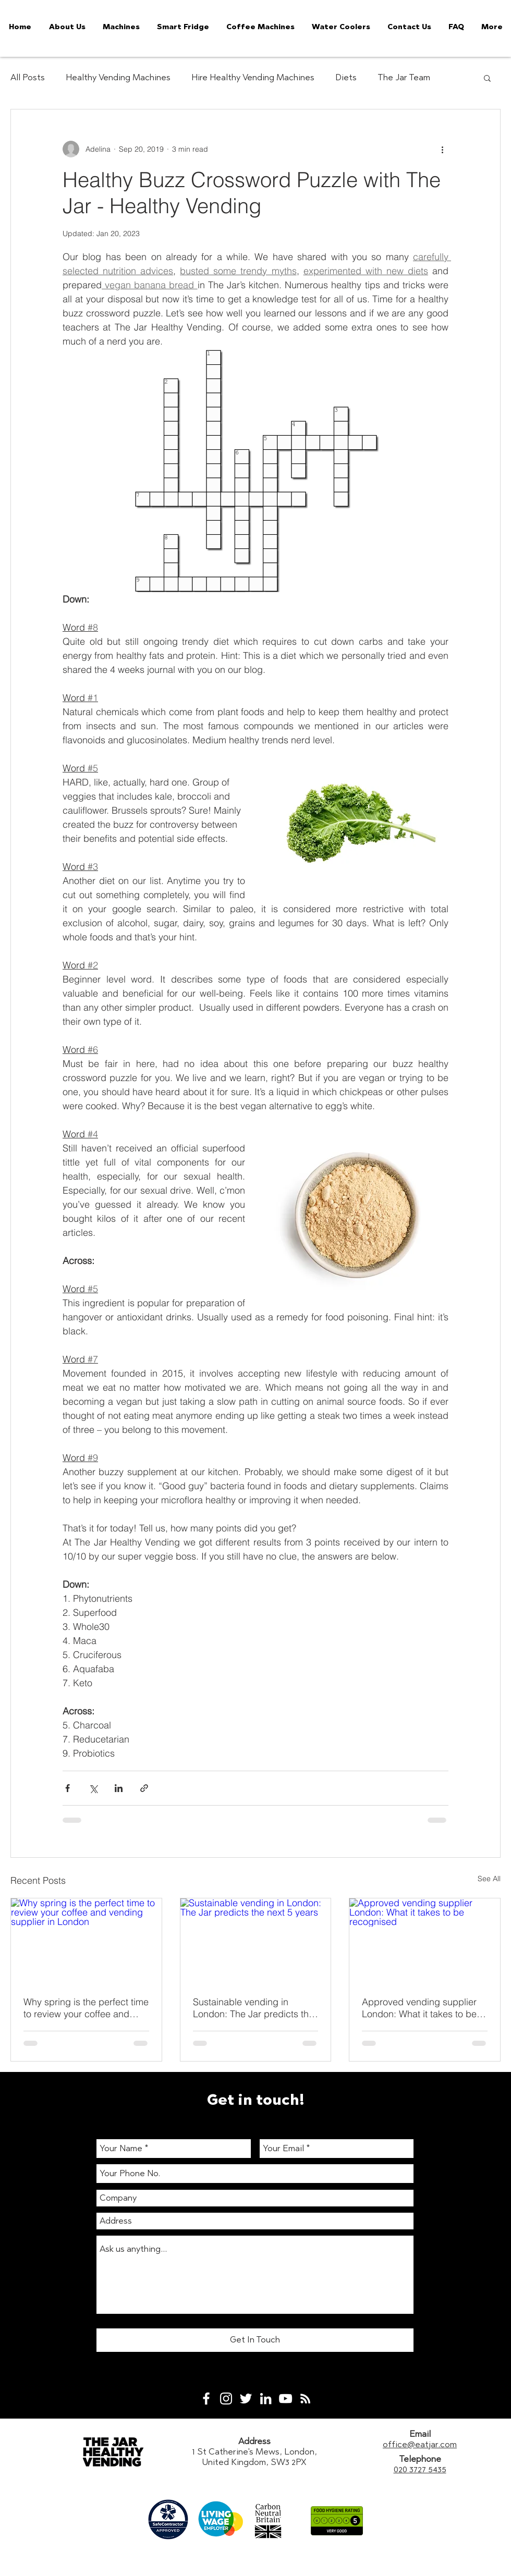  What do you see at coordinates (266, 2398) in the screenshot?
I see `[White LinkedIn Icon]` at bounding box center [266, 2398].